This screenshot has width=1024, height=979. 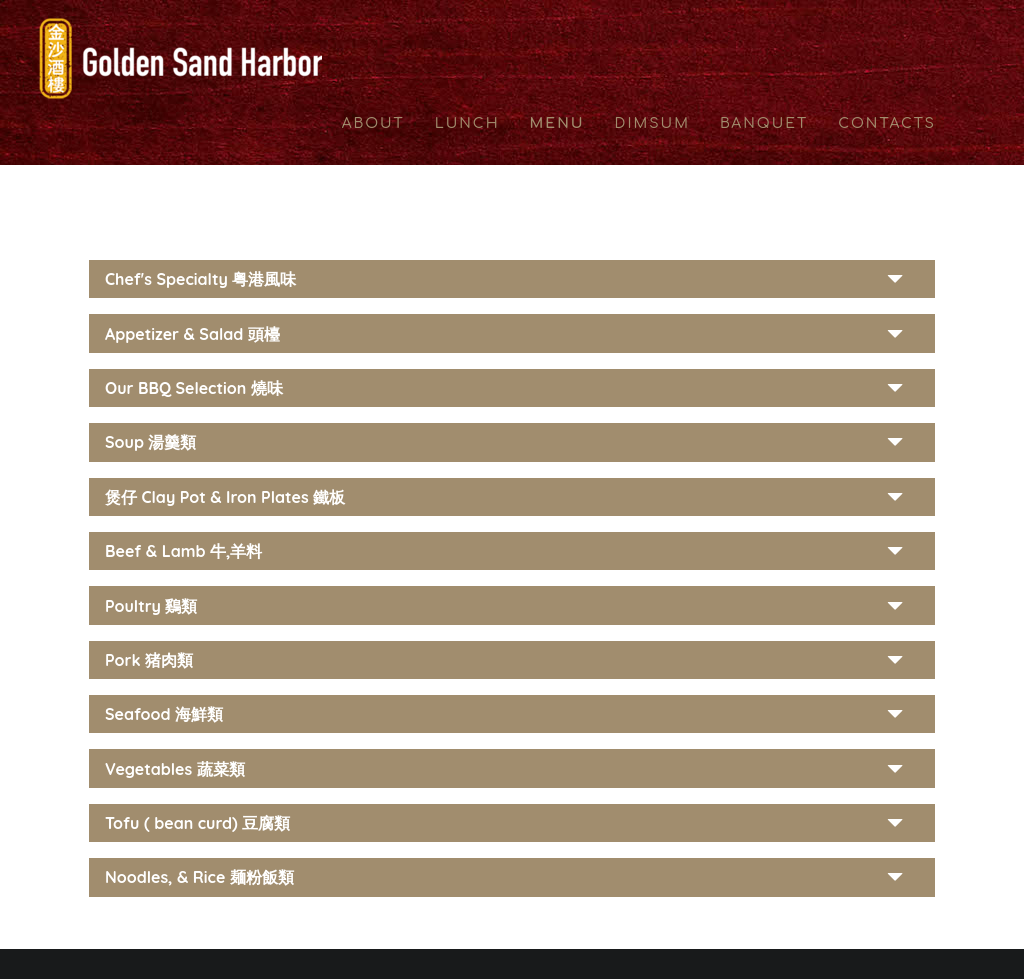 What do you see at coordinates (151, 606) in the screenshot?
I see `Poultry 鷄類` at bounding box center [151, 606].